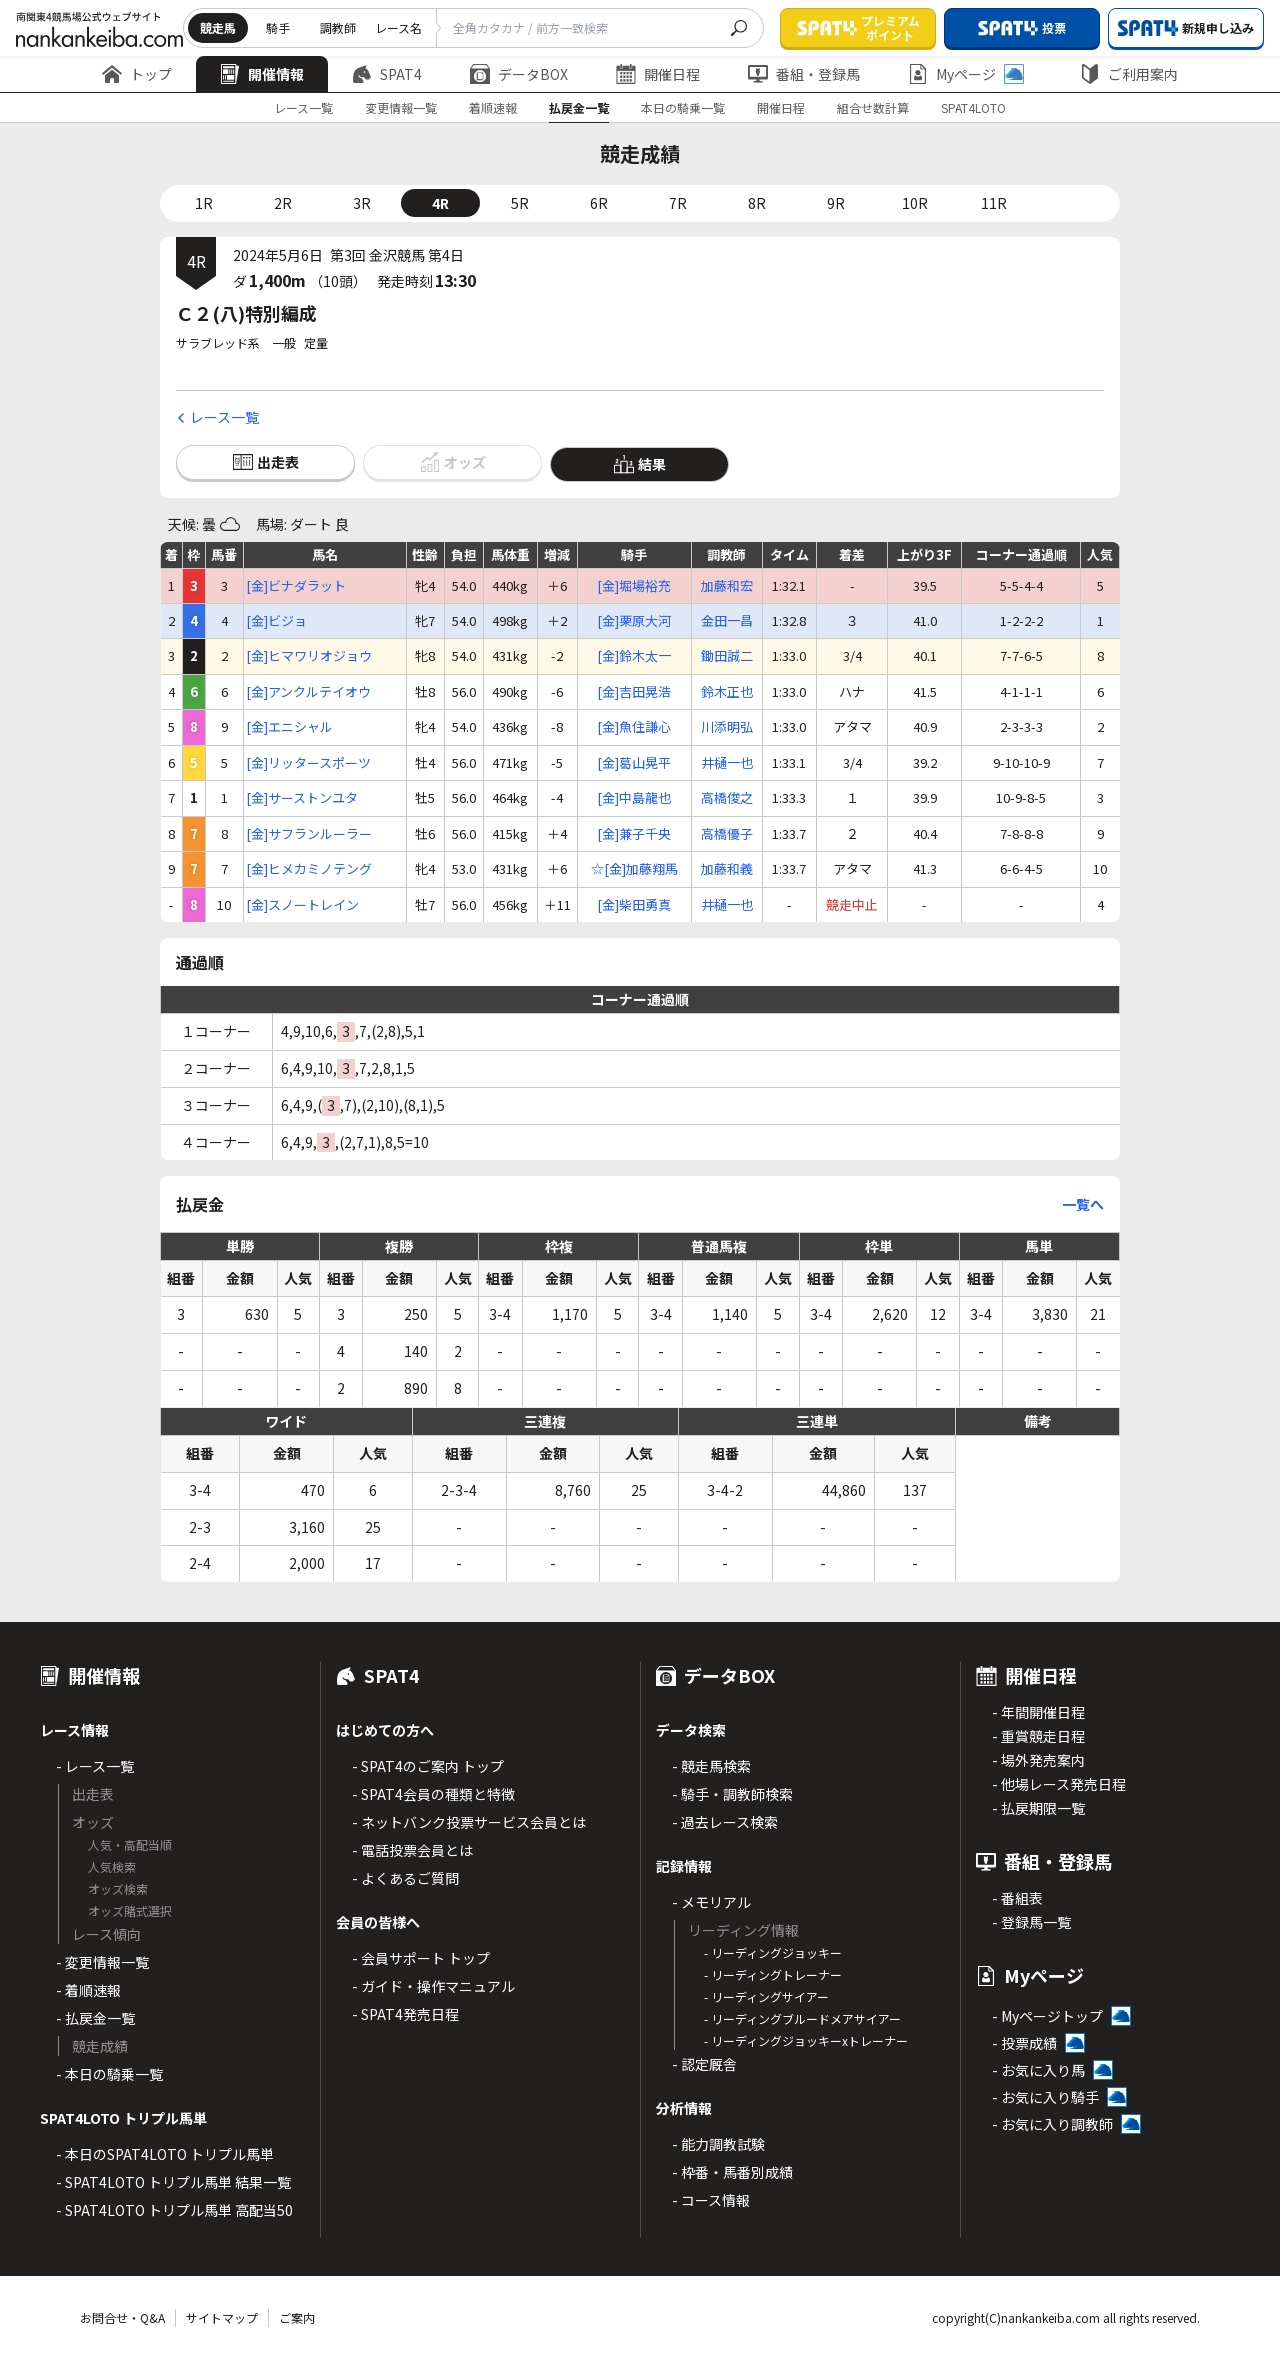 This screenshot has width=1280, height=2362. I want to click on 川添明弘, so click(727, 727).